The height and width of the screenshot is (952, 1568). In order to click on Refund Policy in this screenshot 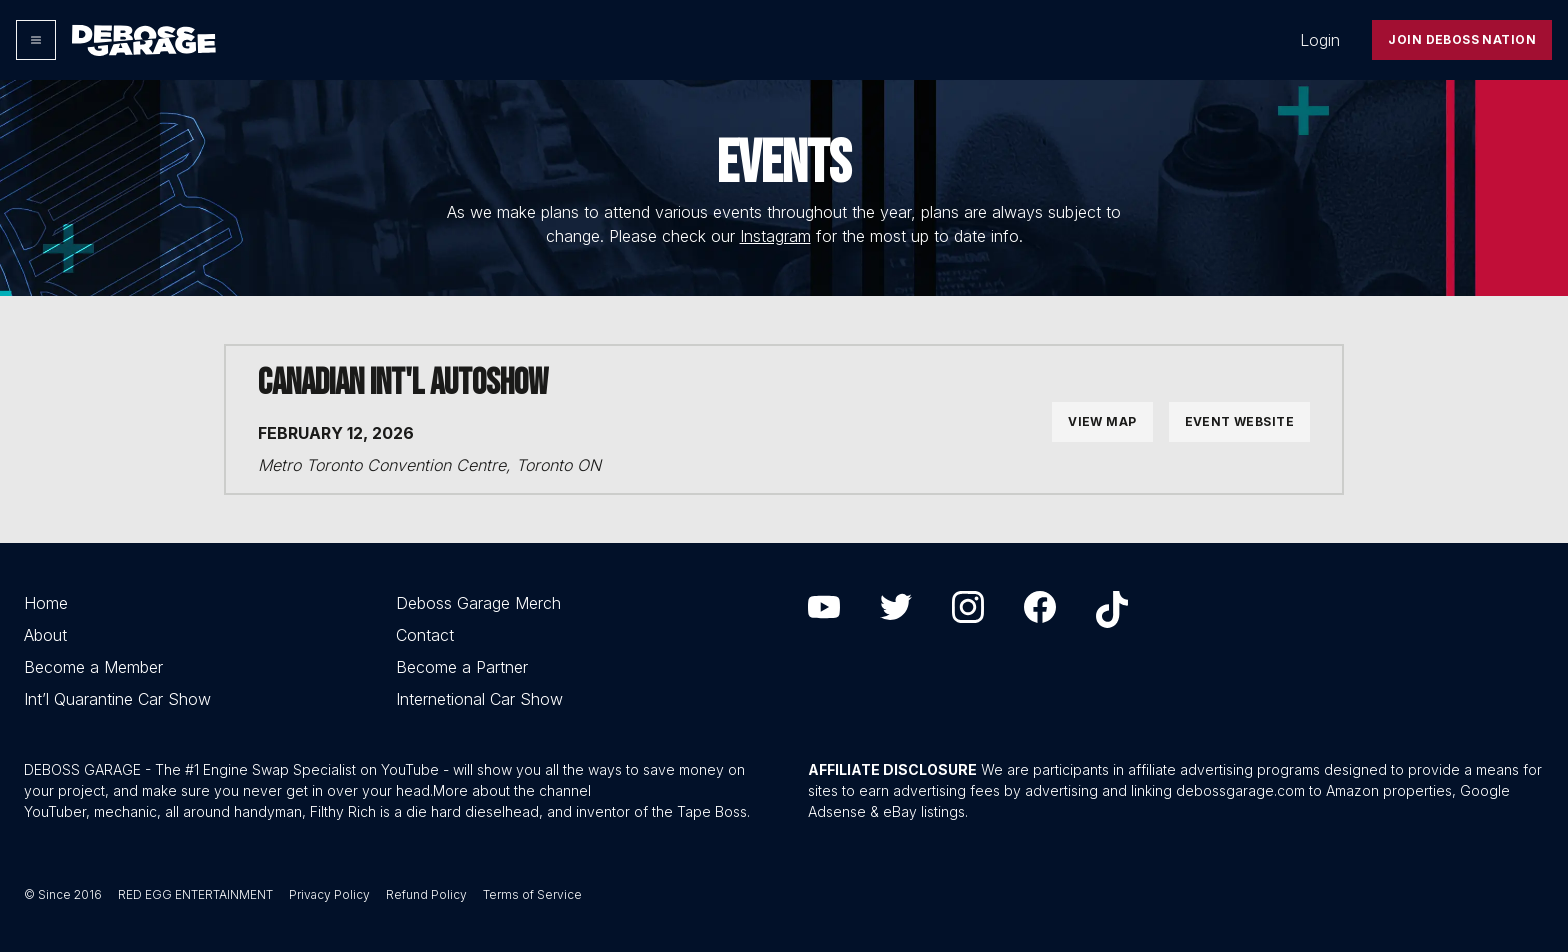, I will do `click(426, 894)`.